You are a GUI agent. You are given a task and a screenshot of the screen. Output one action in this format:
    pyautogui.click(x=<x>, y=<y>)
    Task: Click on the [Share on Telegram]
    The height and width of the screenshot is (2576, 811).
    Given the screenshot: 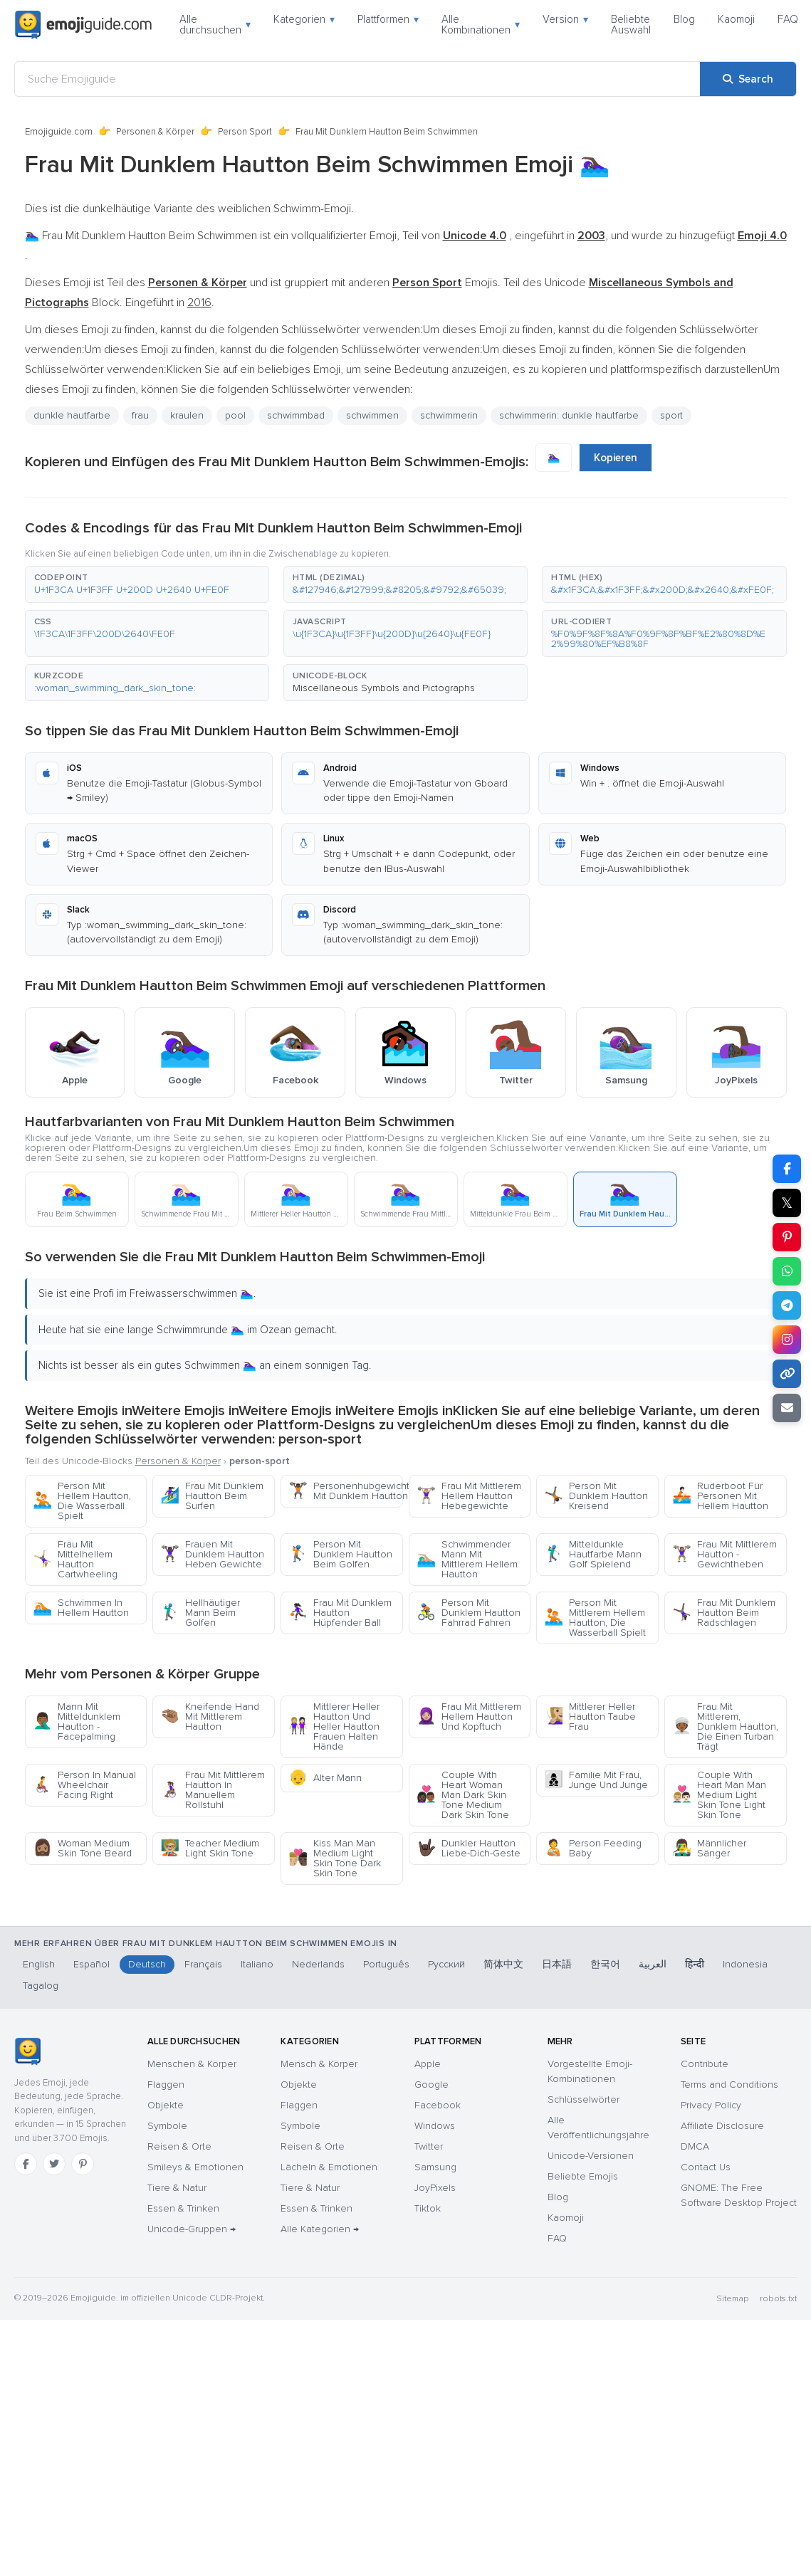 What is the action you would take?
    pyautogui.click(x=787, y=1305)
    